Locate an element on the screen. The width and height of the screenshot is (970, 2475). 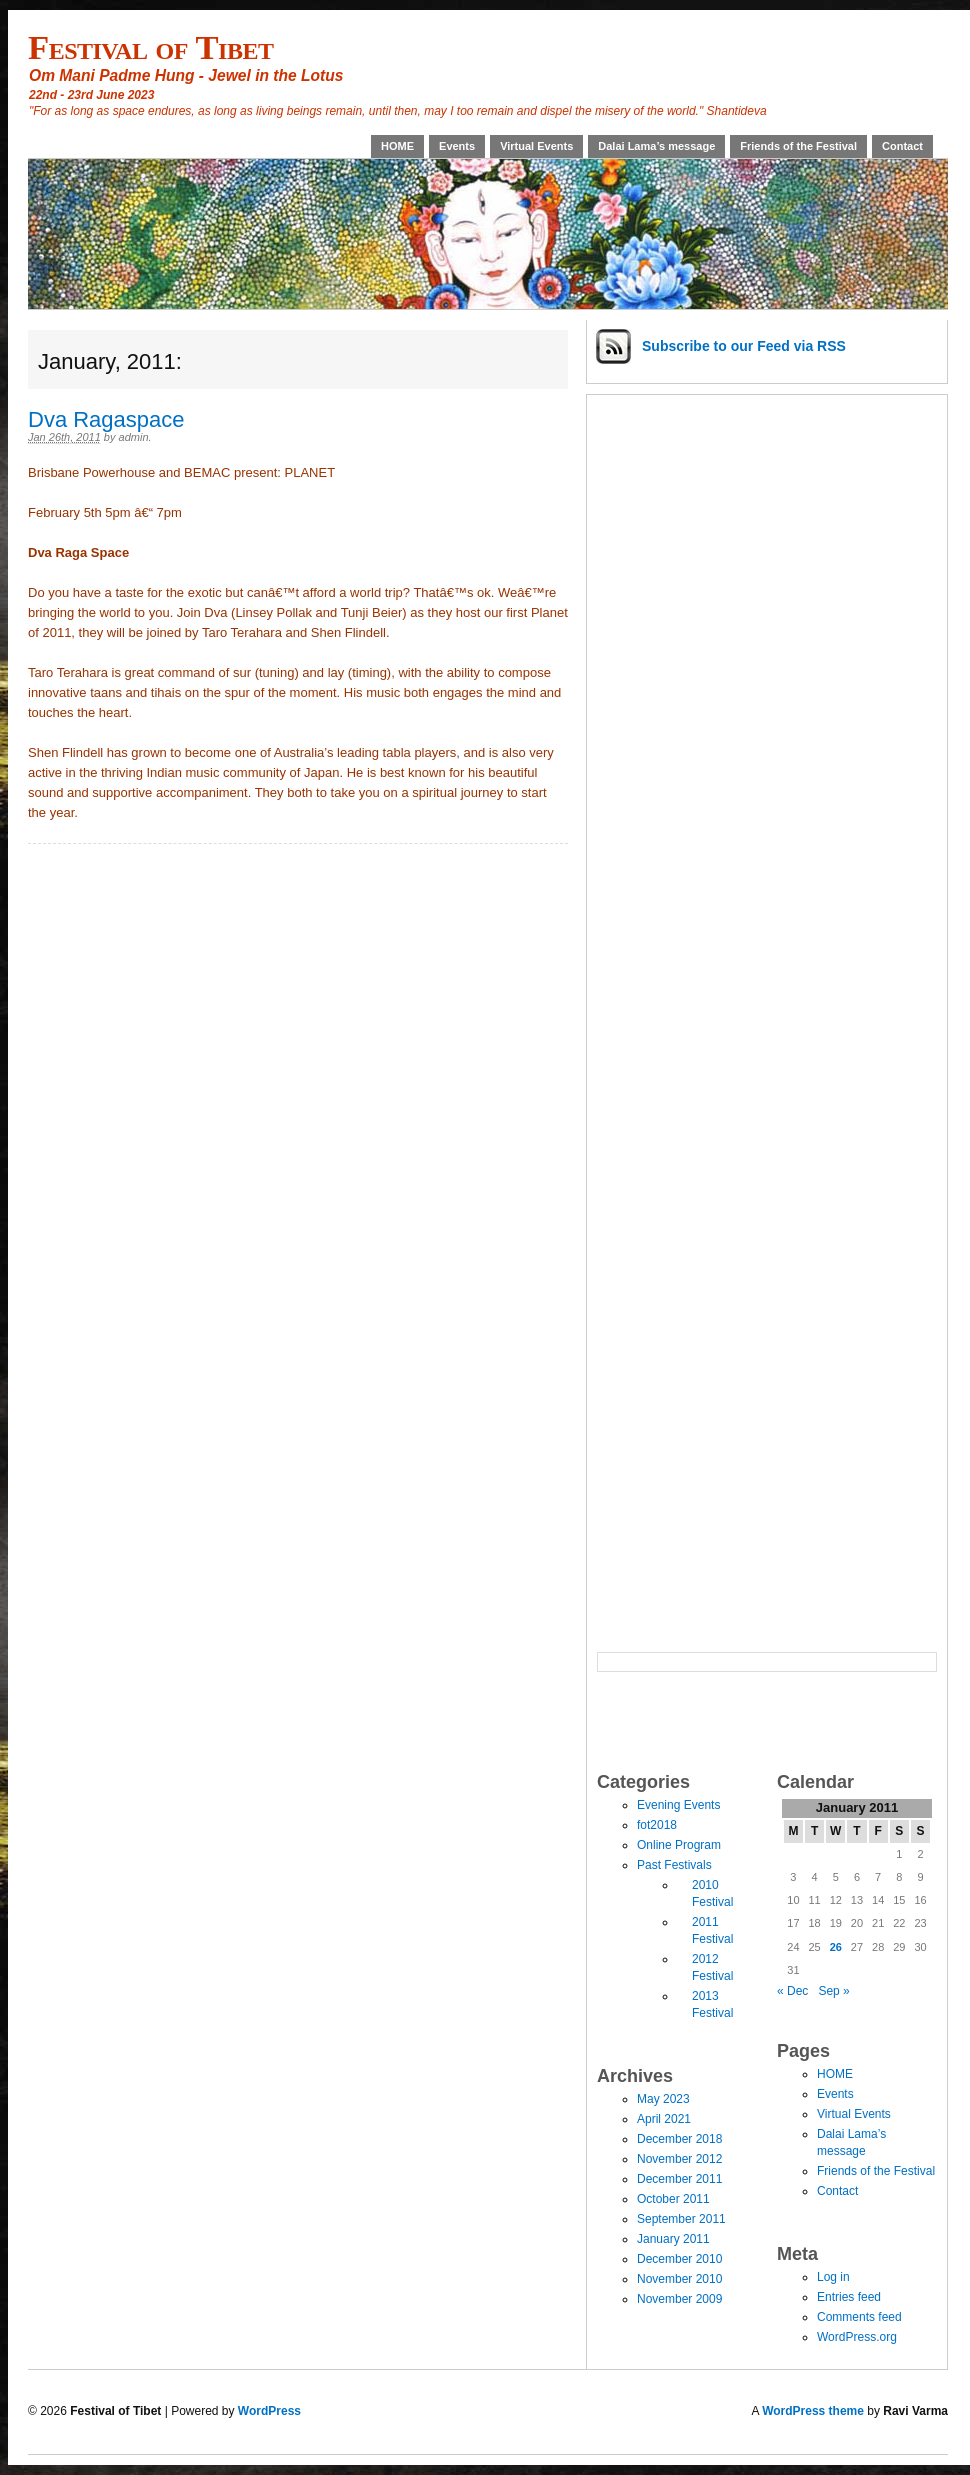
WordPress theme is located at coordinates (813, 2411).